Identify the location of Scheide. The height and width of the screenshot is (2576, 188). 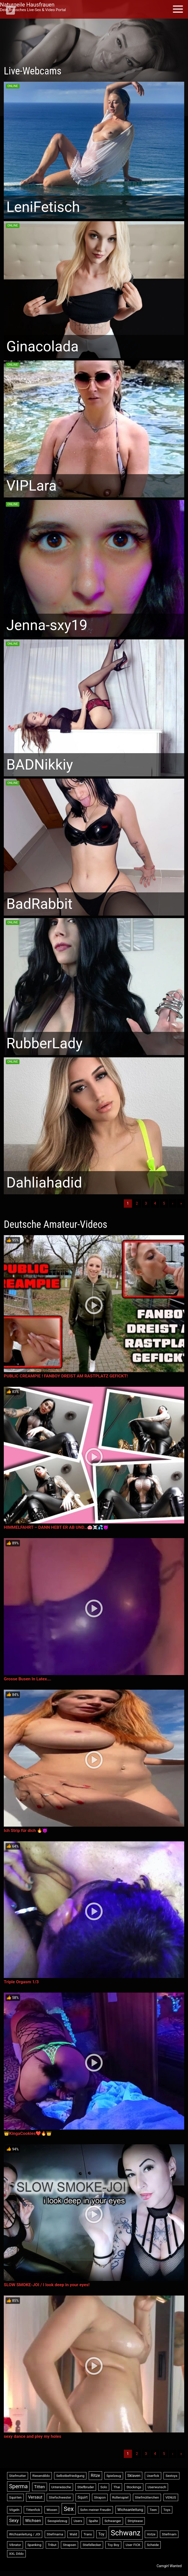
(153, 2545).